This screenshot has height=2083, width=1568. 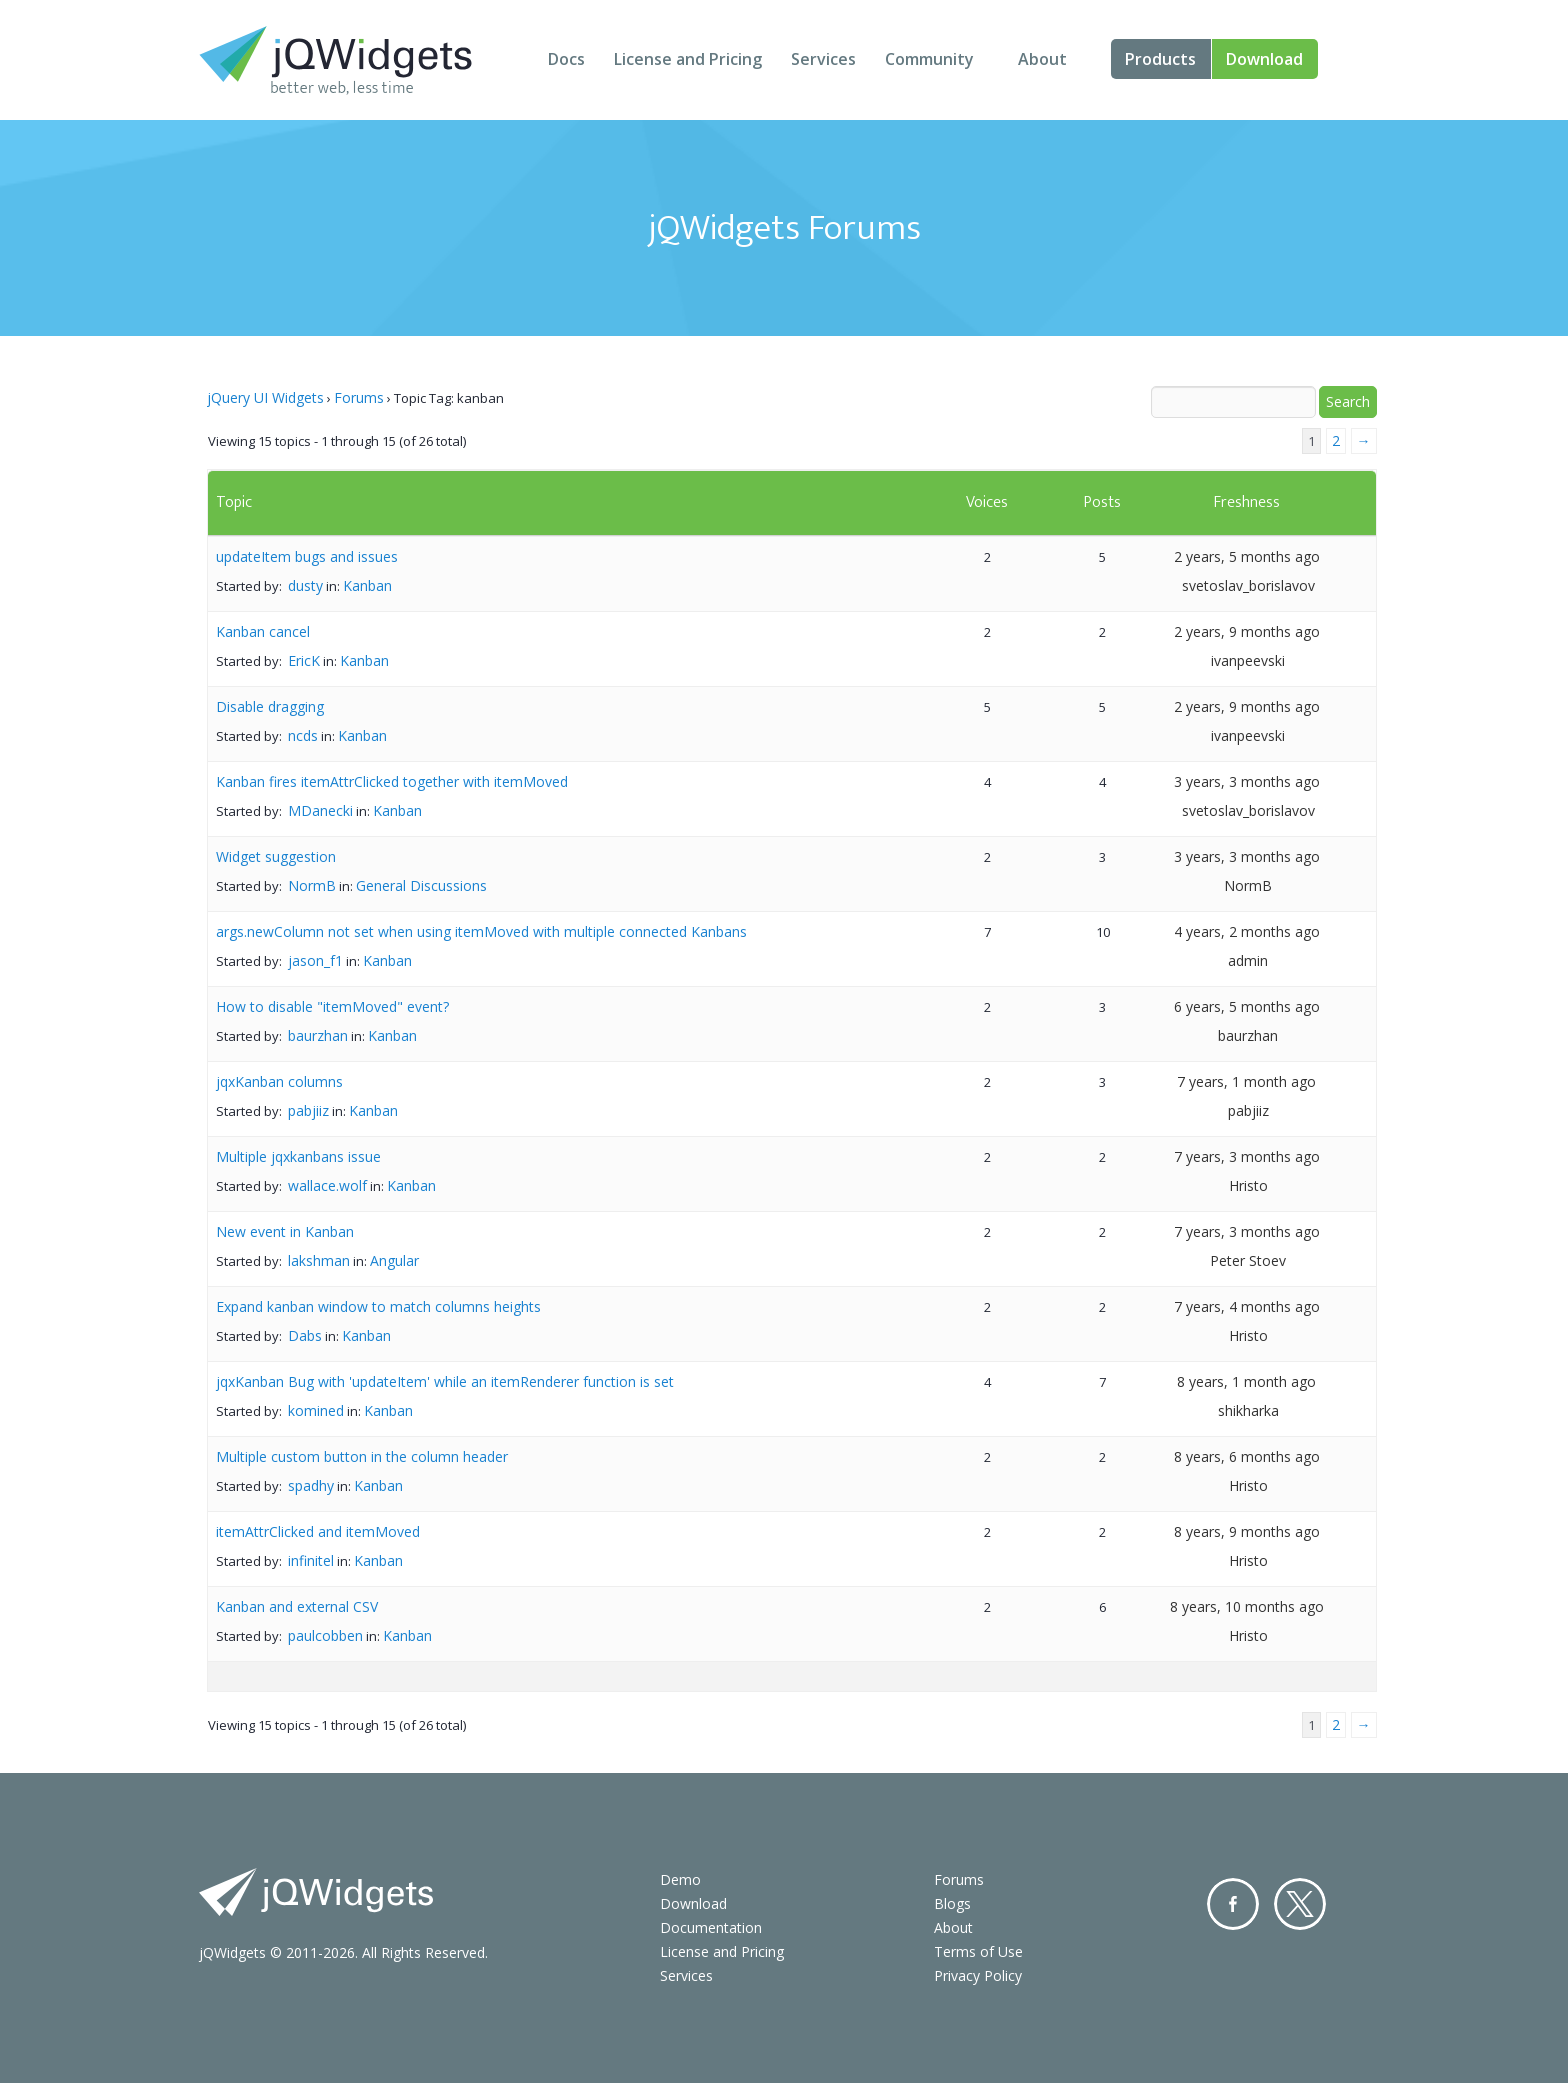 What do you see at coordinates (305, 585) in the screenshot?
I see `dusty` at bounding box center [305, 585].